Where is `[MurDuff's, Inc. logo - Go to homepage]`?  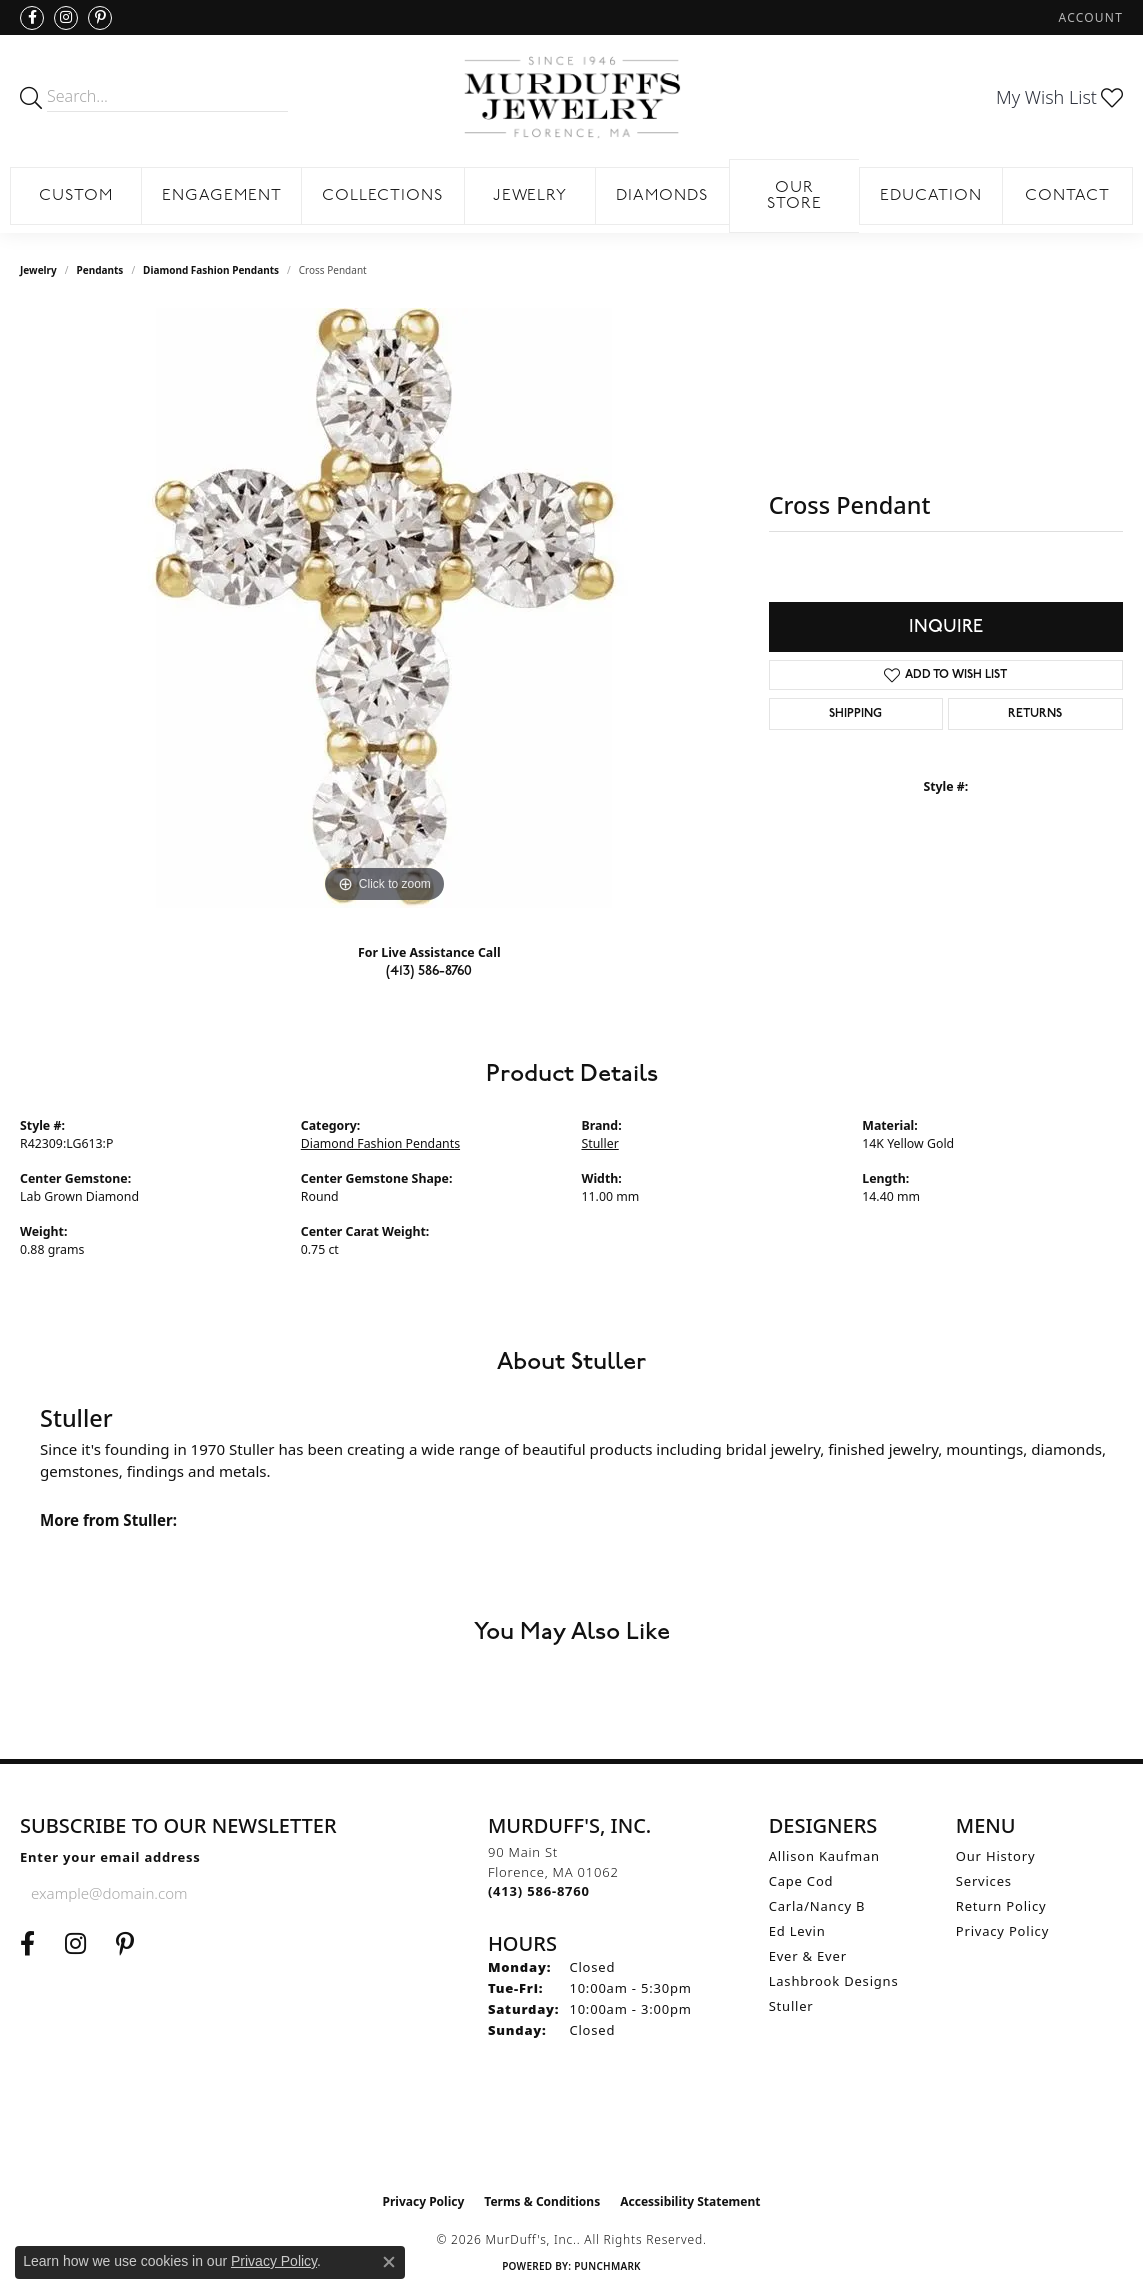
[MurDuff's, Inc. logo - Go to homepage] is located at coordinates (571, 97).